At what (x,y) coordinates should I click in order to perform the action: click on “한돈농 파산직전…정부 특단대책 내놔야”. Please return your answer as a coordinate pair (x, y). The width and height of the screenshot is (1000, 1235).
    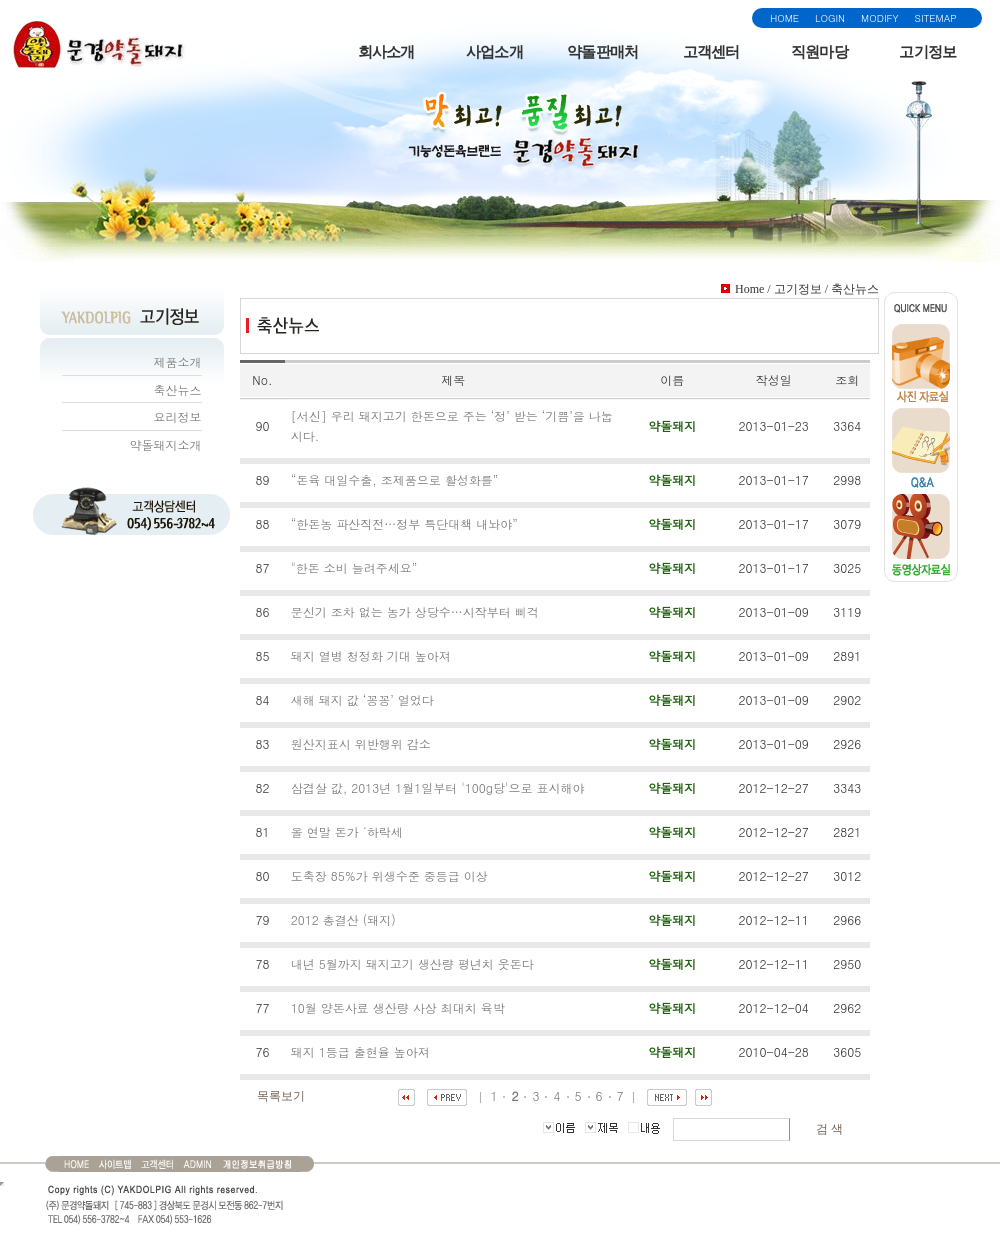
    Looking at the image, I should click on (404, 523).